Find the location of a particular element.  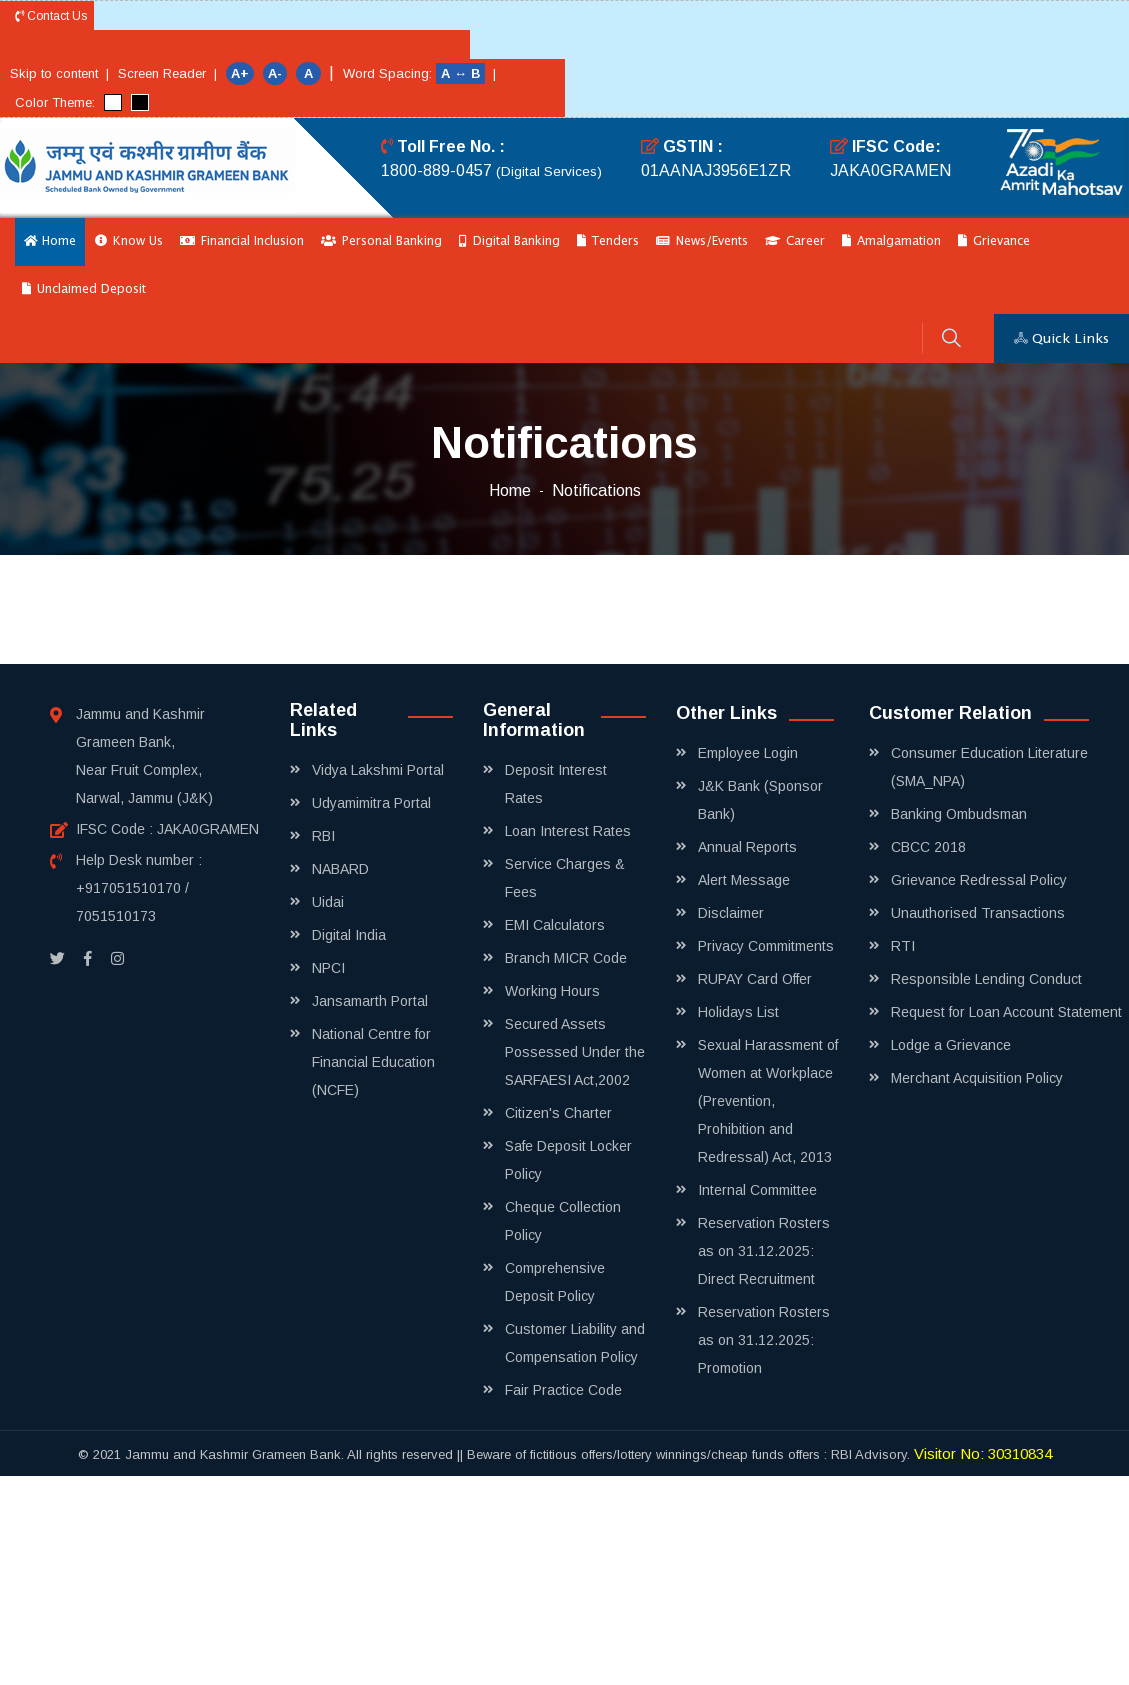

Grievance Redressal Policy is located at coordinates (979, 880).